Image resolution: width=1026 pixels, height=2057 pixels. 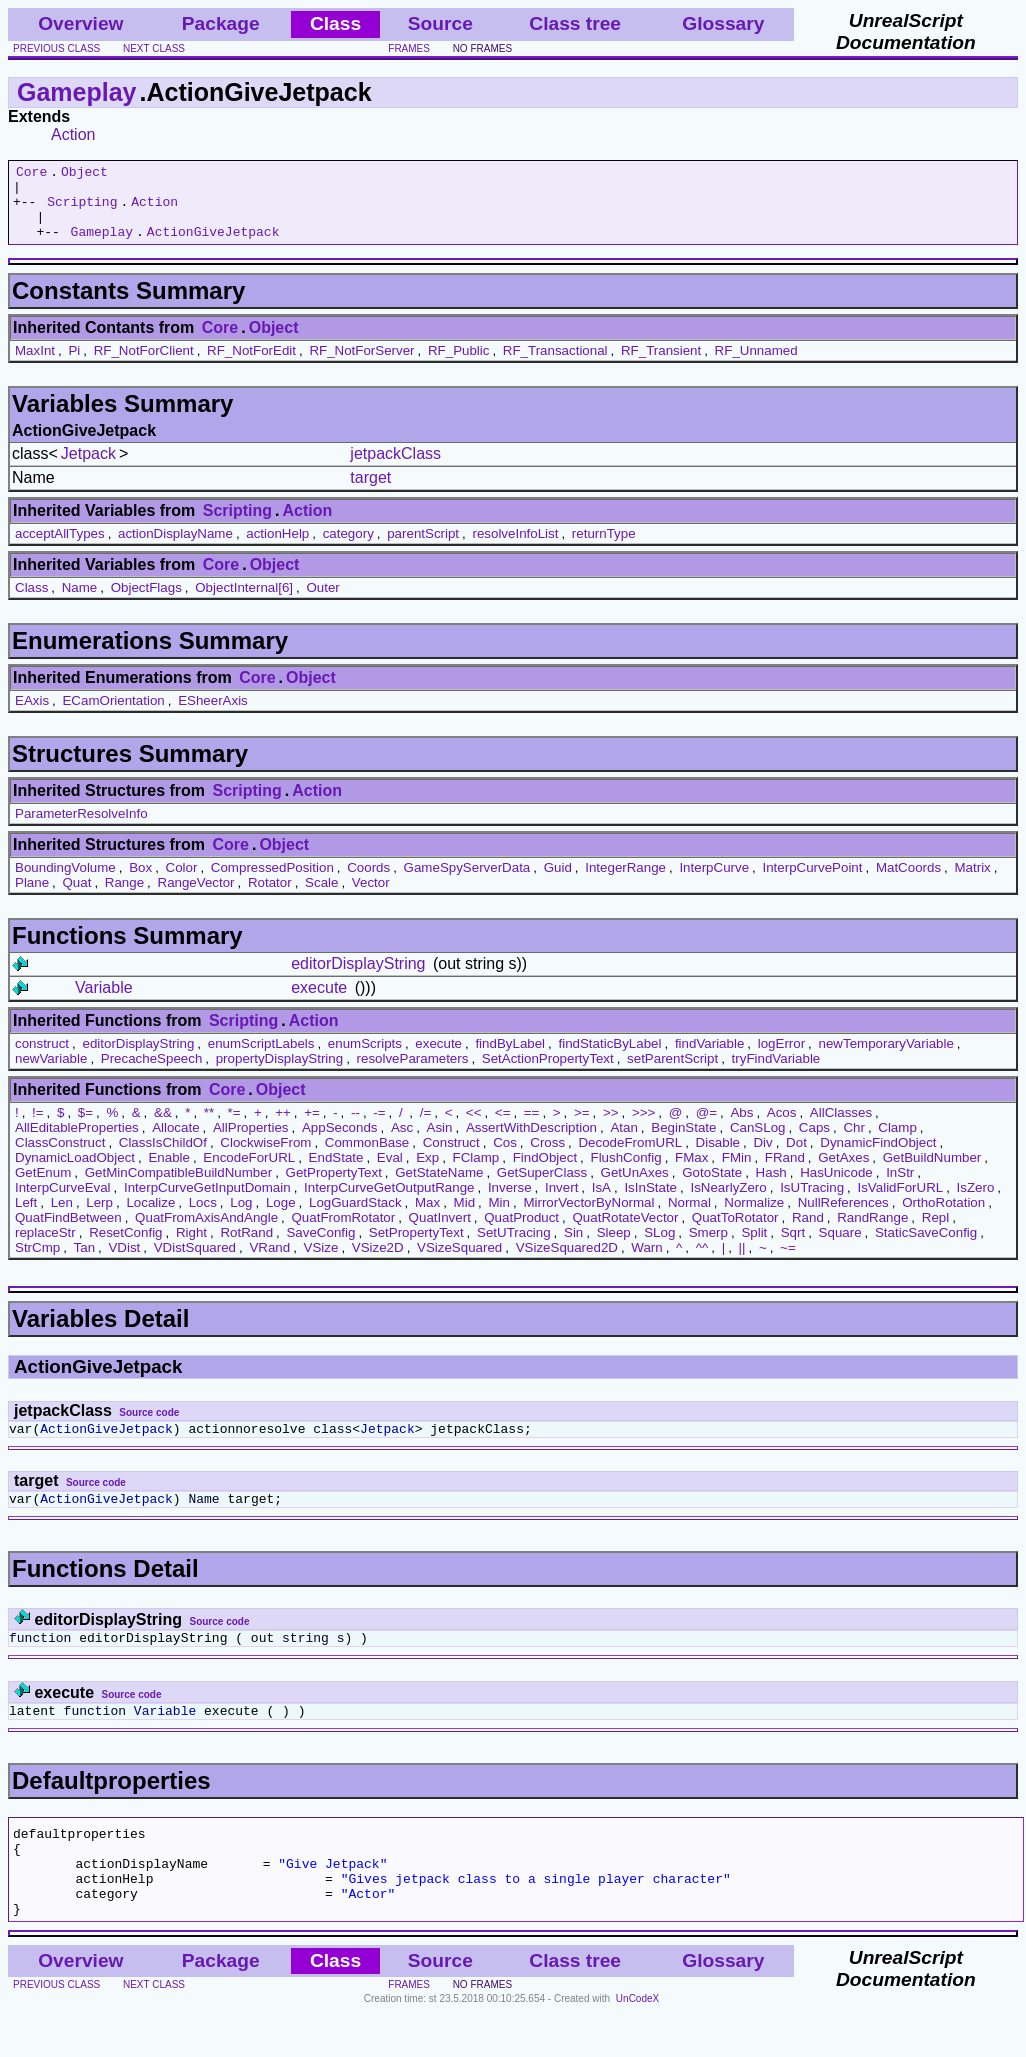 What do you see at coordinates (625, 1232) in the screenshot?
I see `QuatRotateVector` at bounding box center [625, 1232].